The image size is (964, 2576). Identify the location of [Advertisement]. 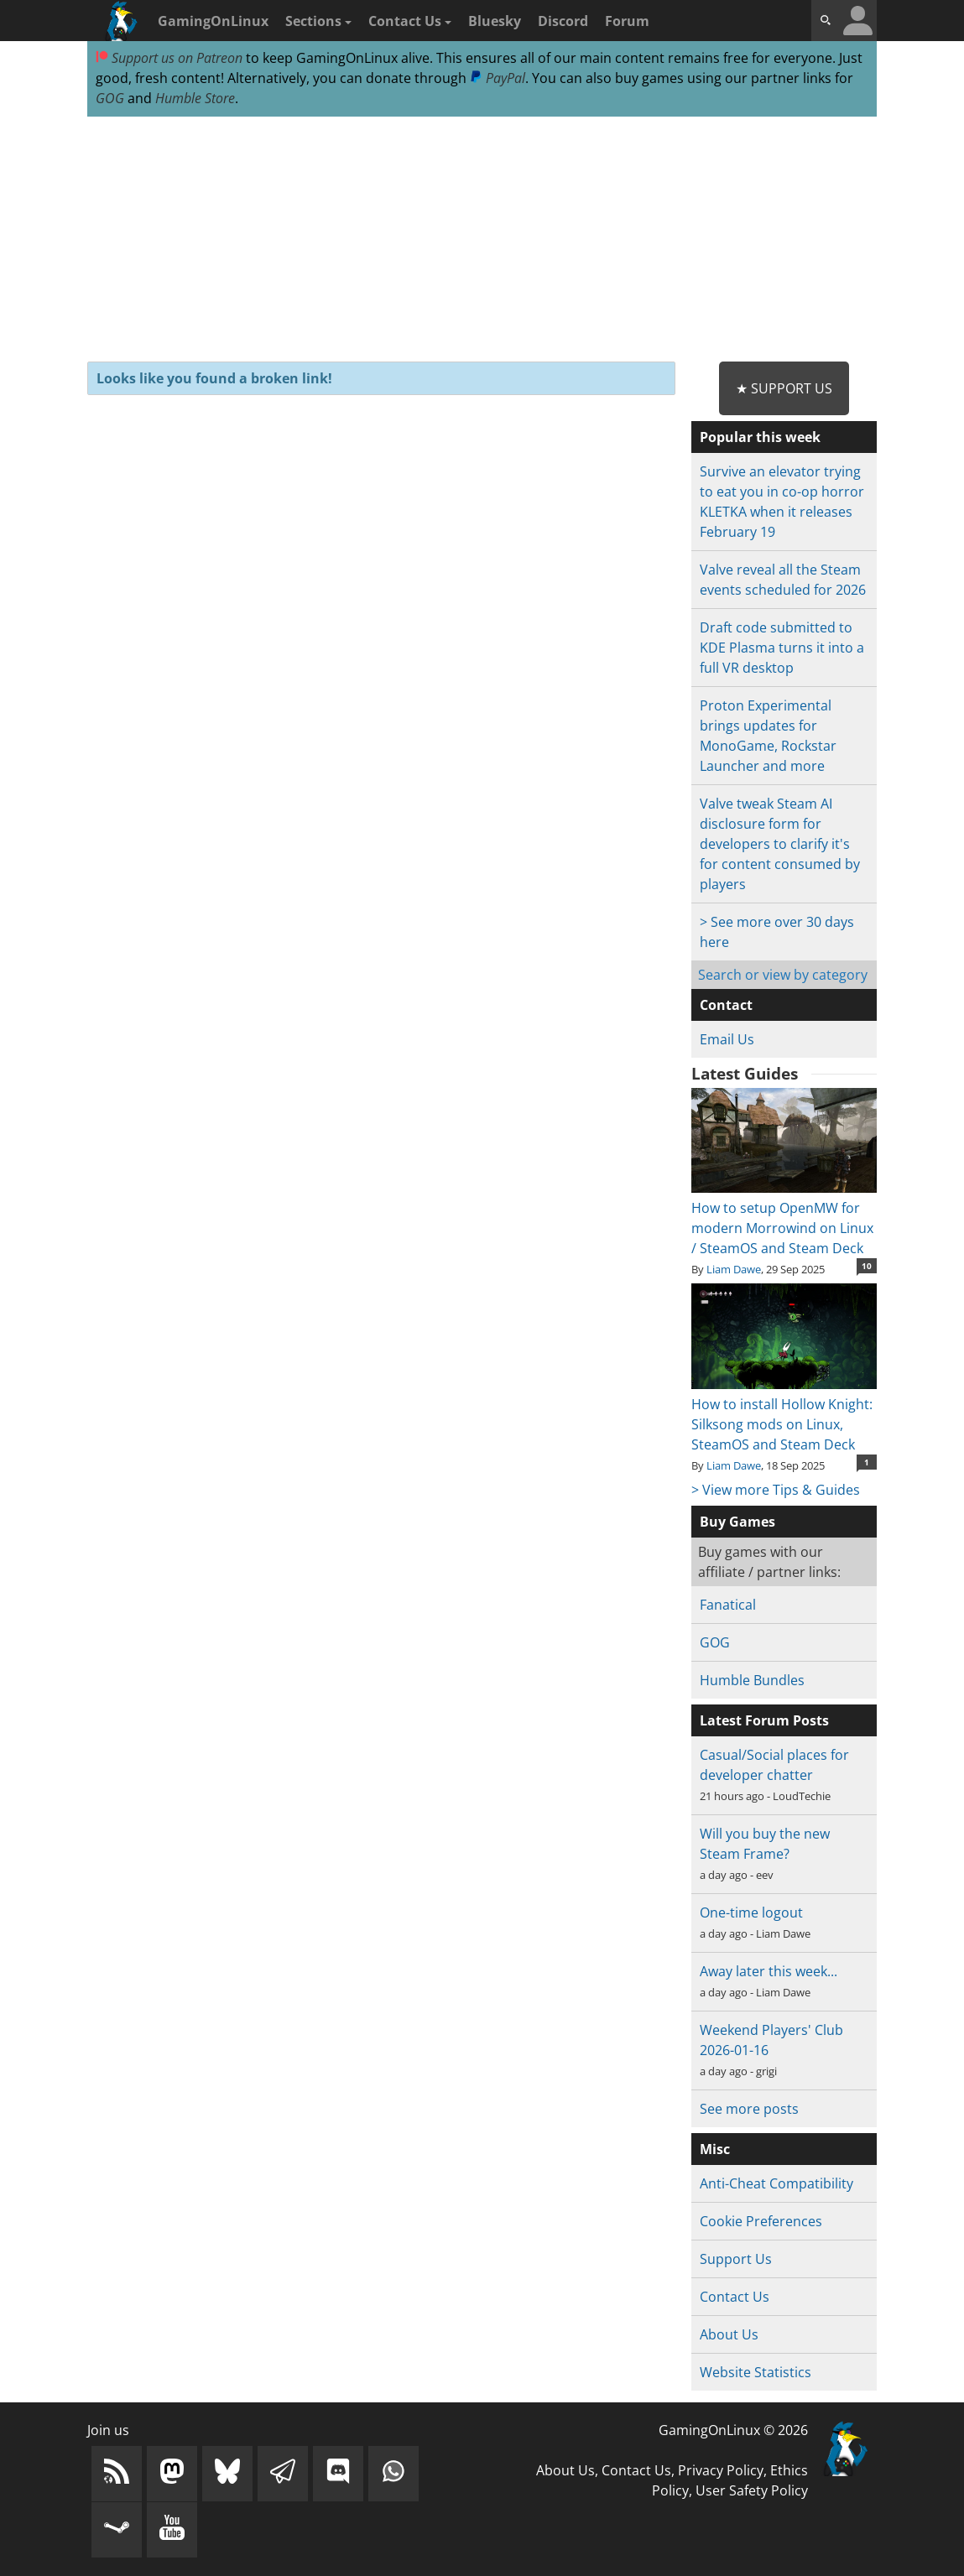
(482, 239).